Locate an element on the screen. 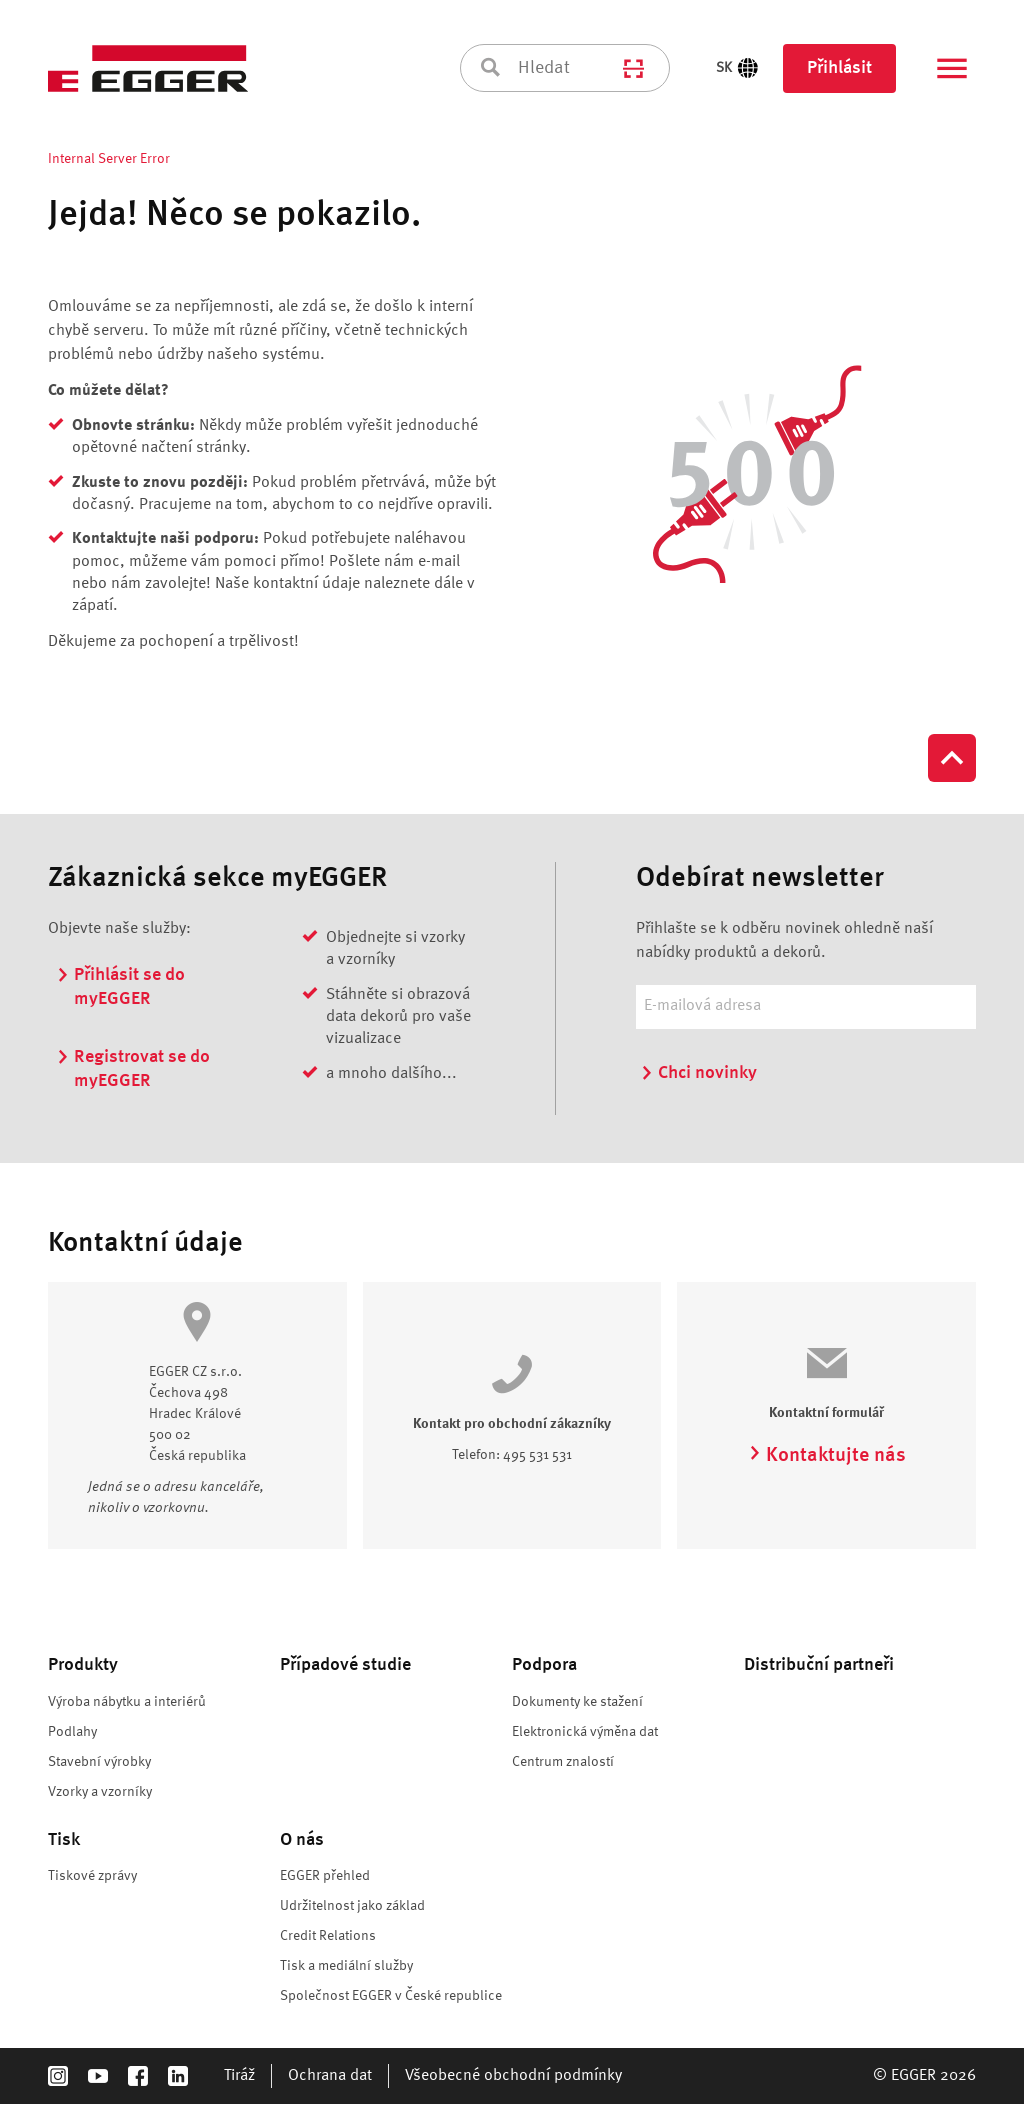 Image resolution: width=1024 pixels, height=2104 pixels. Ochrana dat is located at coordinates (330, 2076).